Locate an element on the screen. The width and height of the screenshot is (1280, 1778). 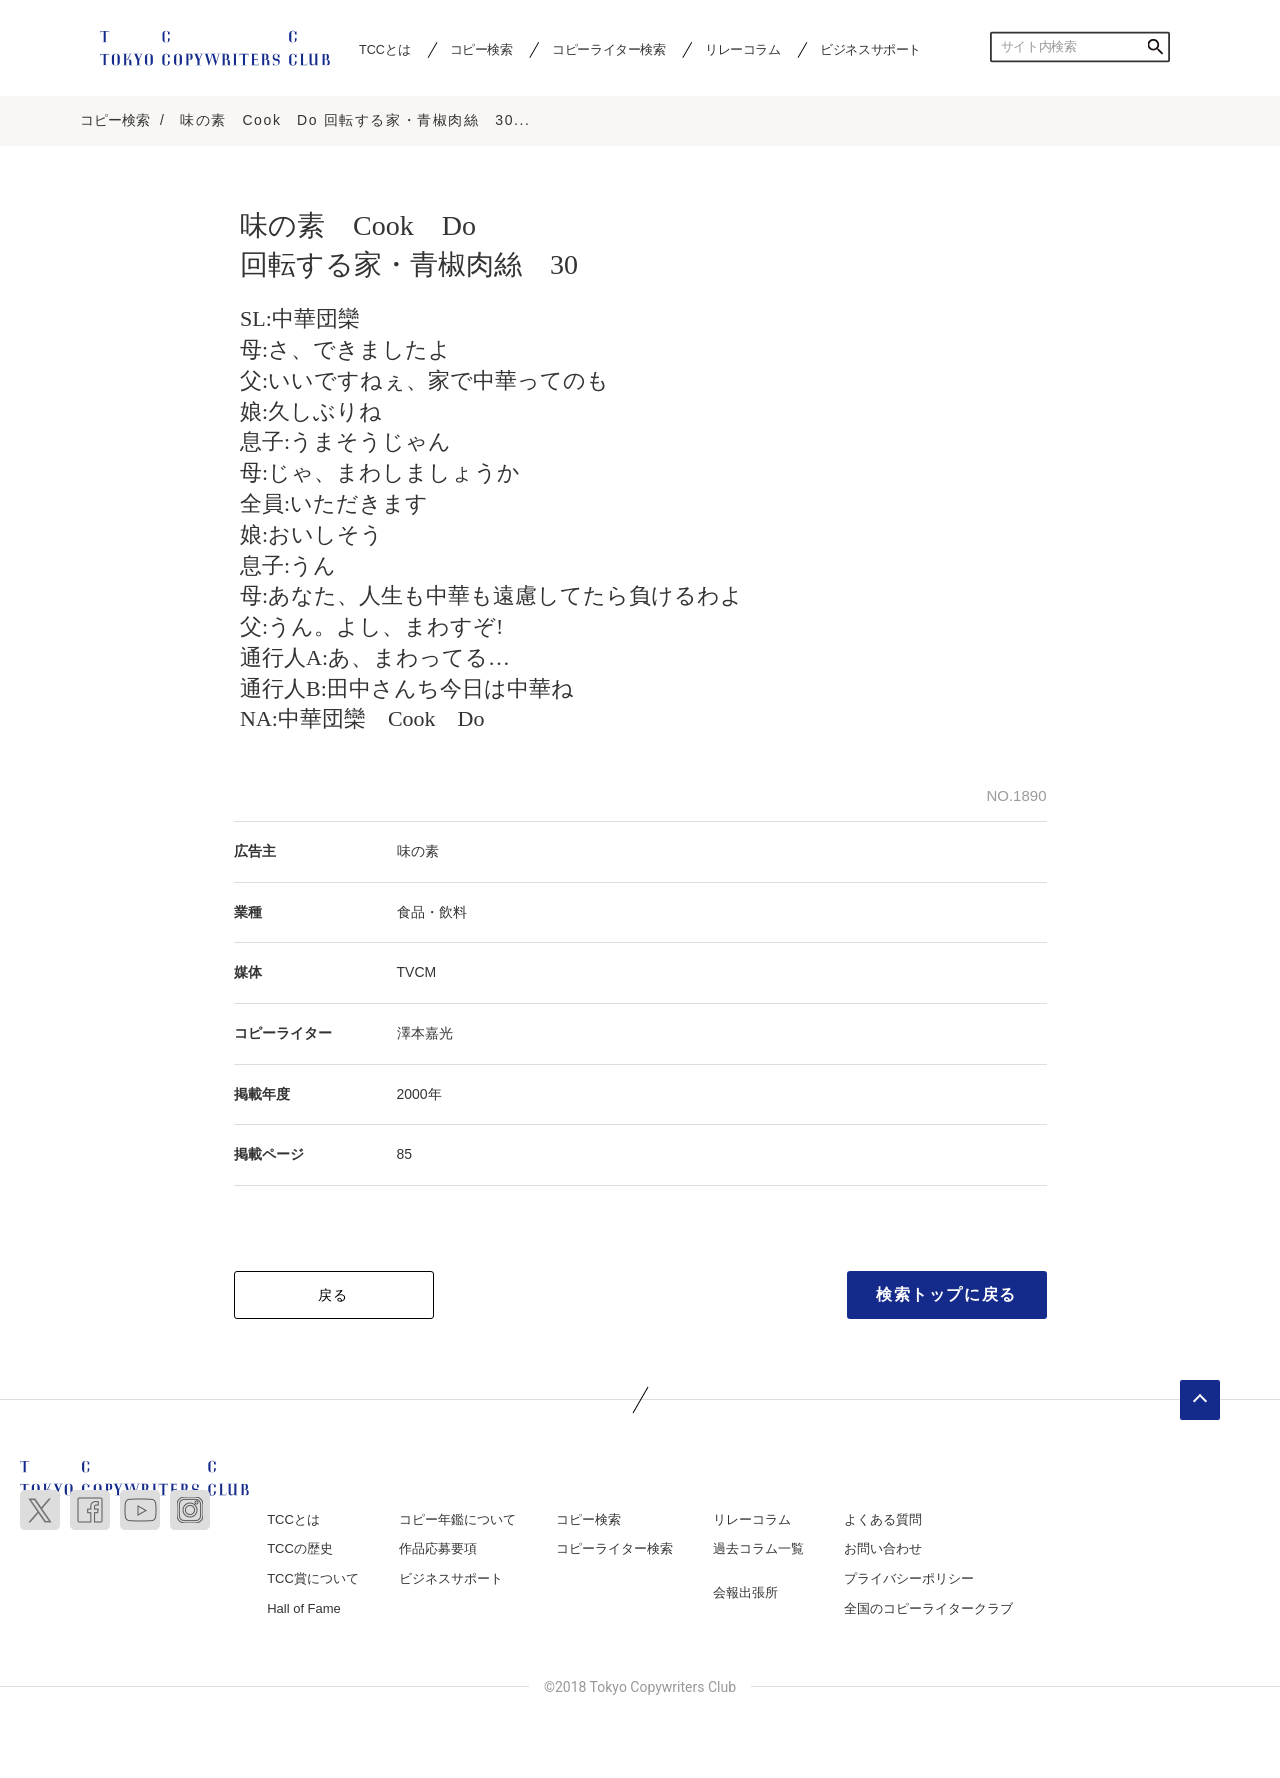
コピー検索 is located at coordinates (481, 49).